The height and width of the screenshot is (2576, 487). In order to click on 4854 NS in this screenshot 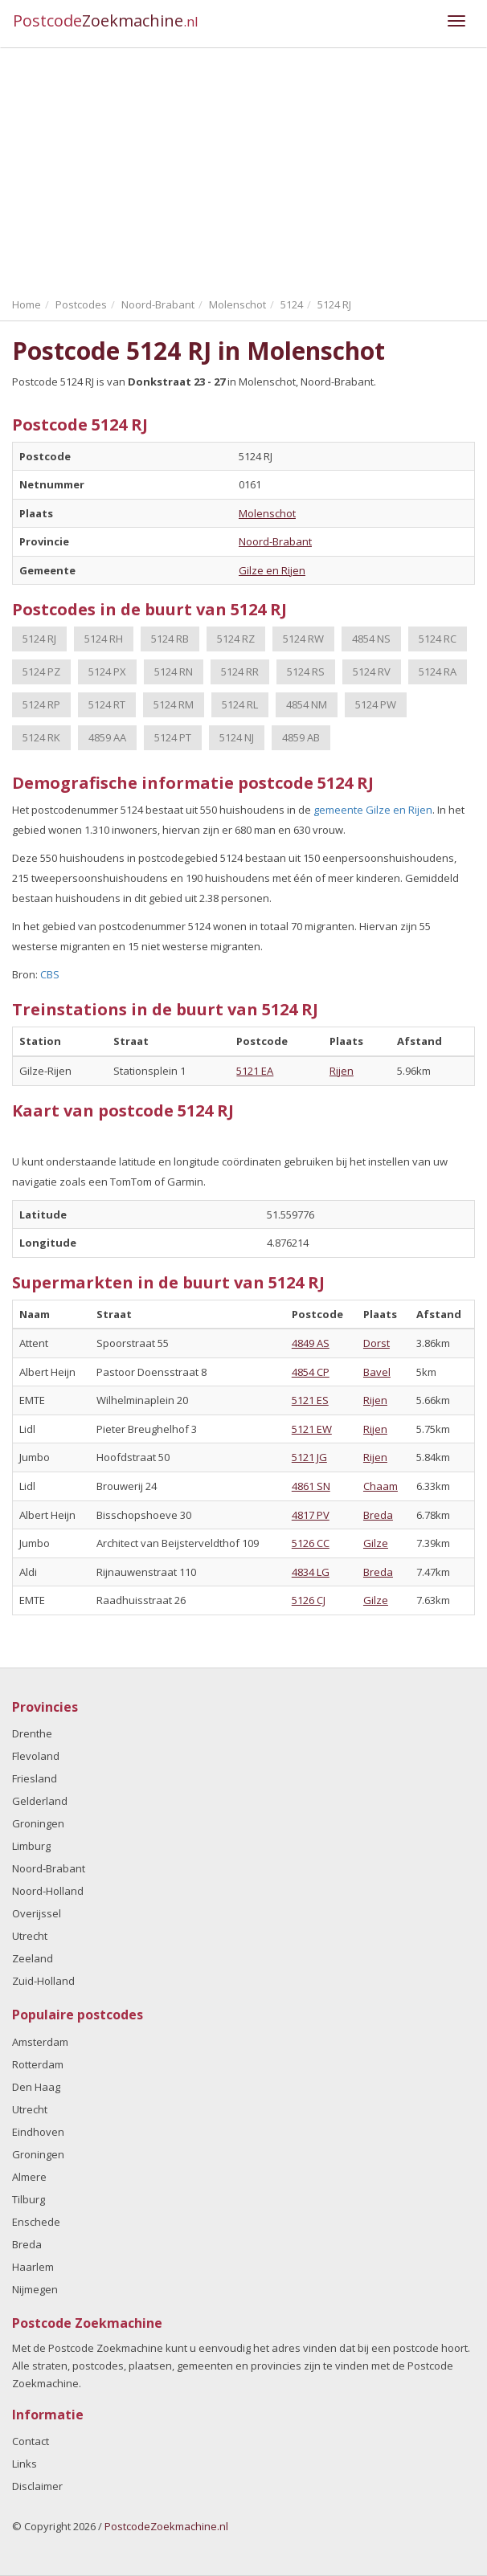, I will do `click(371, 638)`.